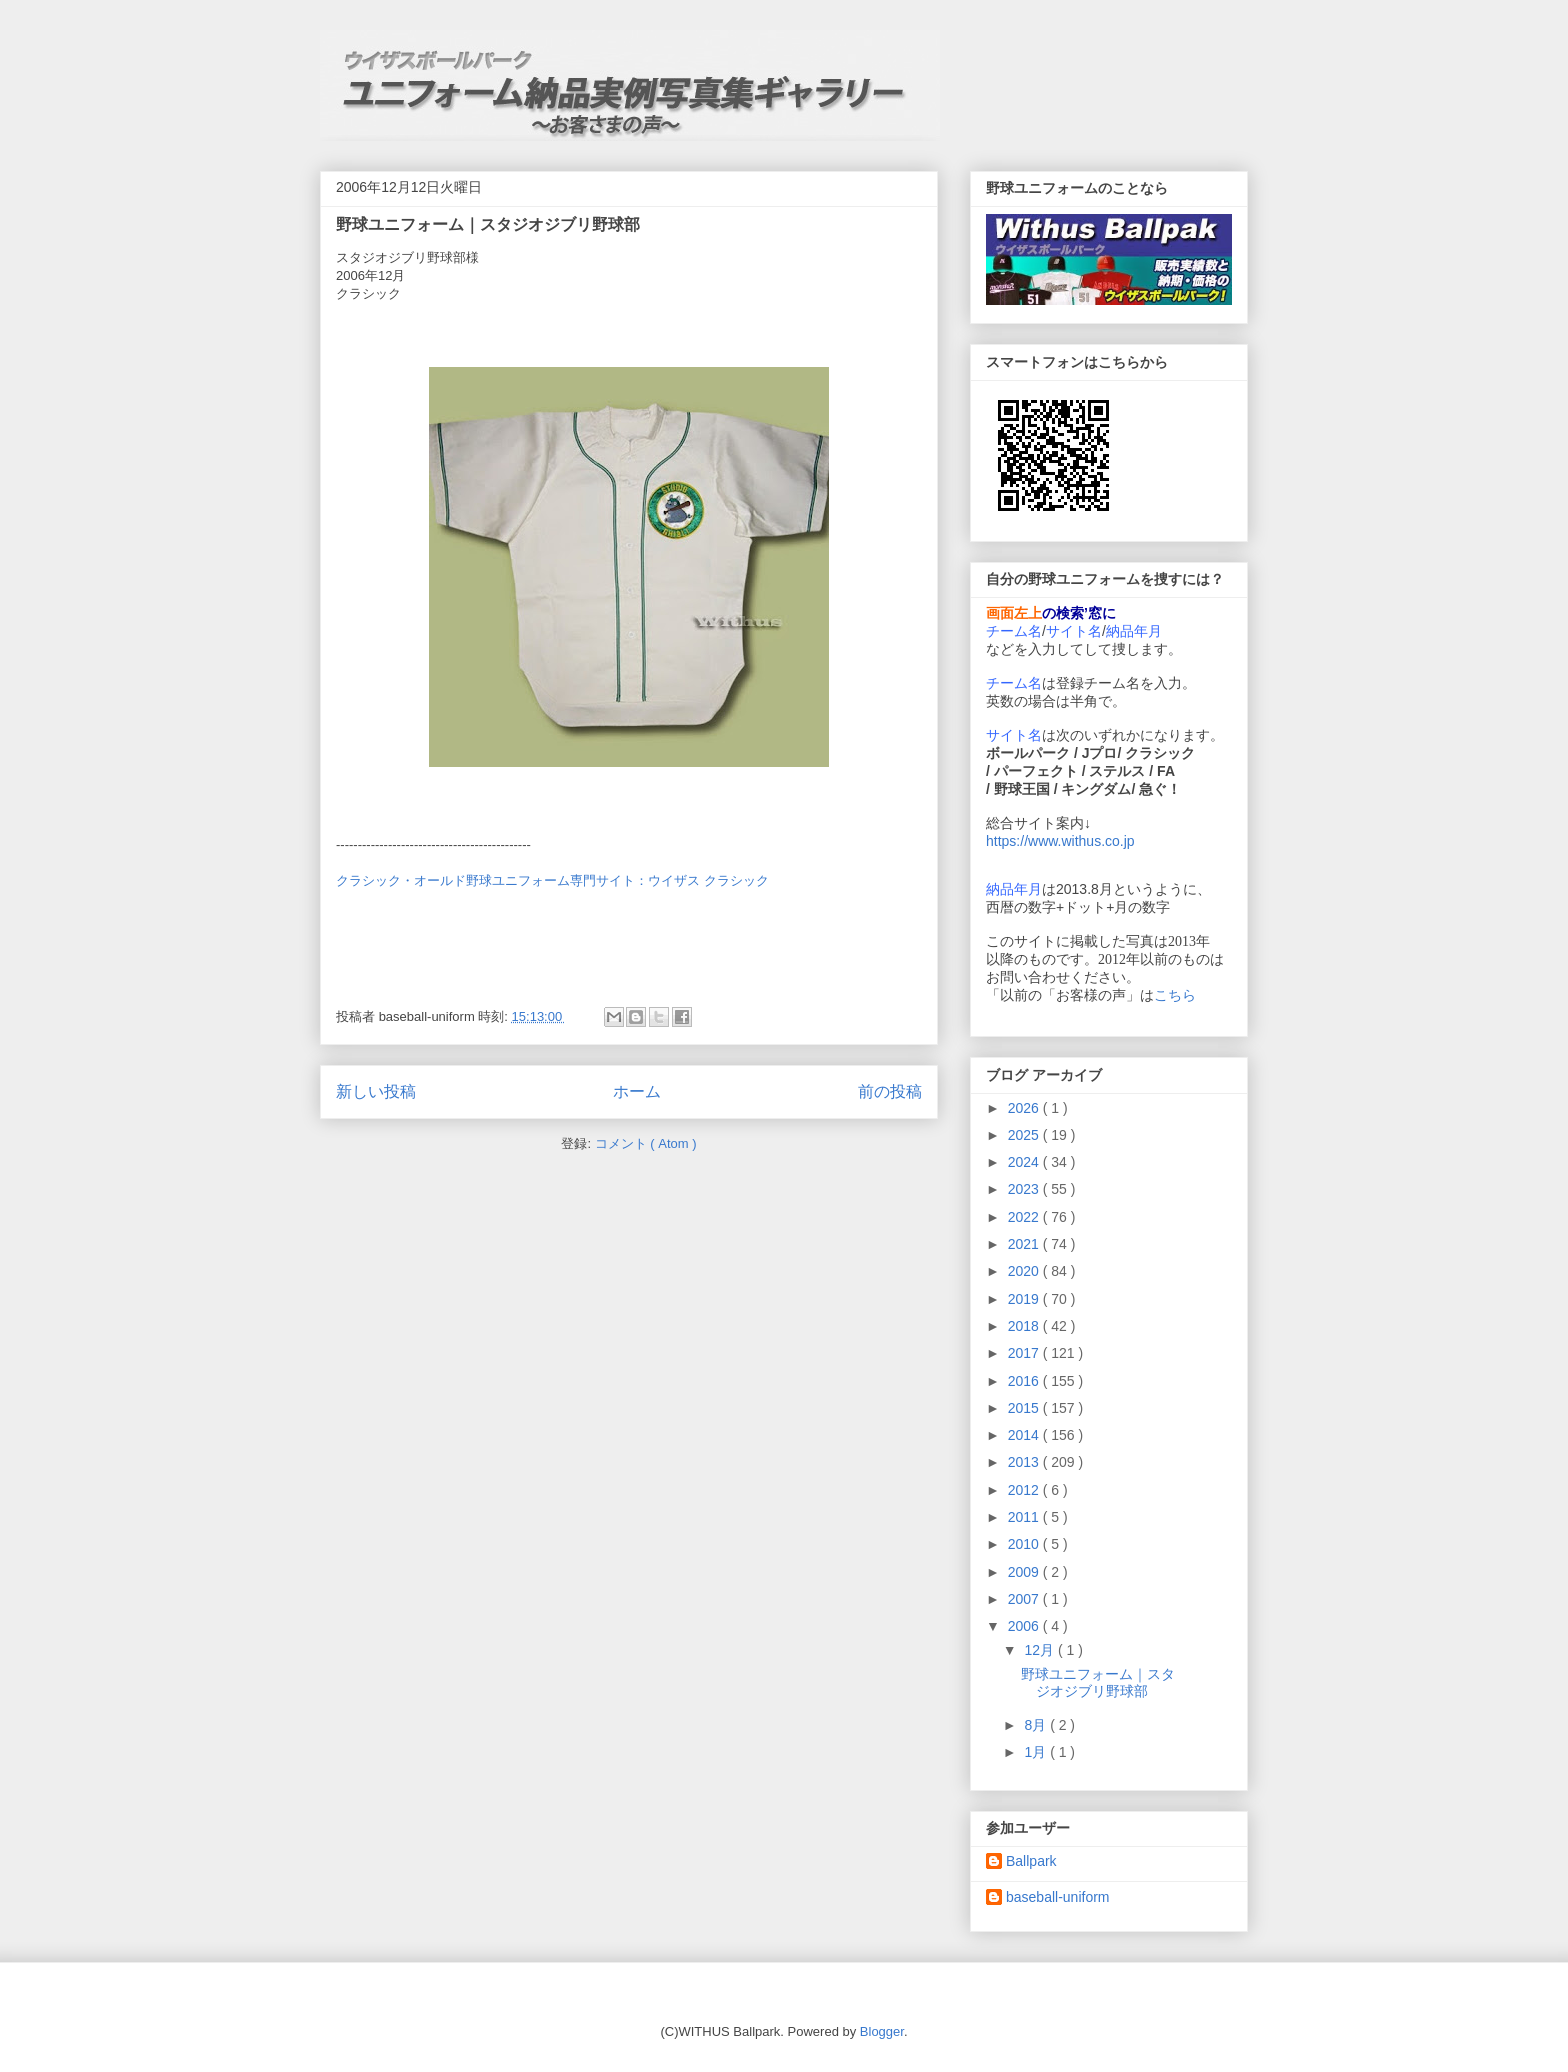 The height and width of the screenshot is (2072, 1568). What do you see at coordinates (1025, 1490) in the screenshot?
I see `2012` at bounding box center [1025, 1490].